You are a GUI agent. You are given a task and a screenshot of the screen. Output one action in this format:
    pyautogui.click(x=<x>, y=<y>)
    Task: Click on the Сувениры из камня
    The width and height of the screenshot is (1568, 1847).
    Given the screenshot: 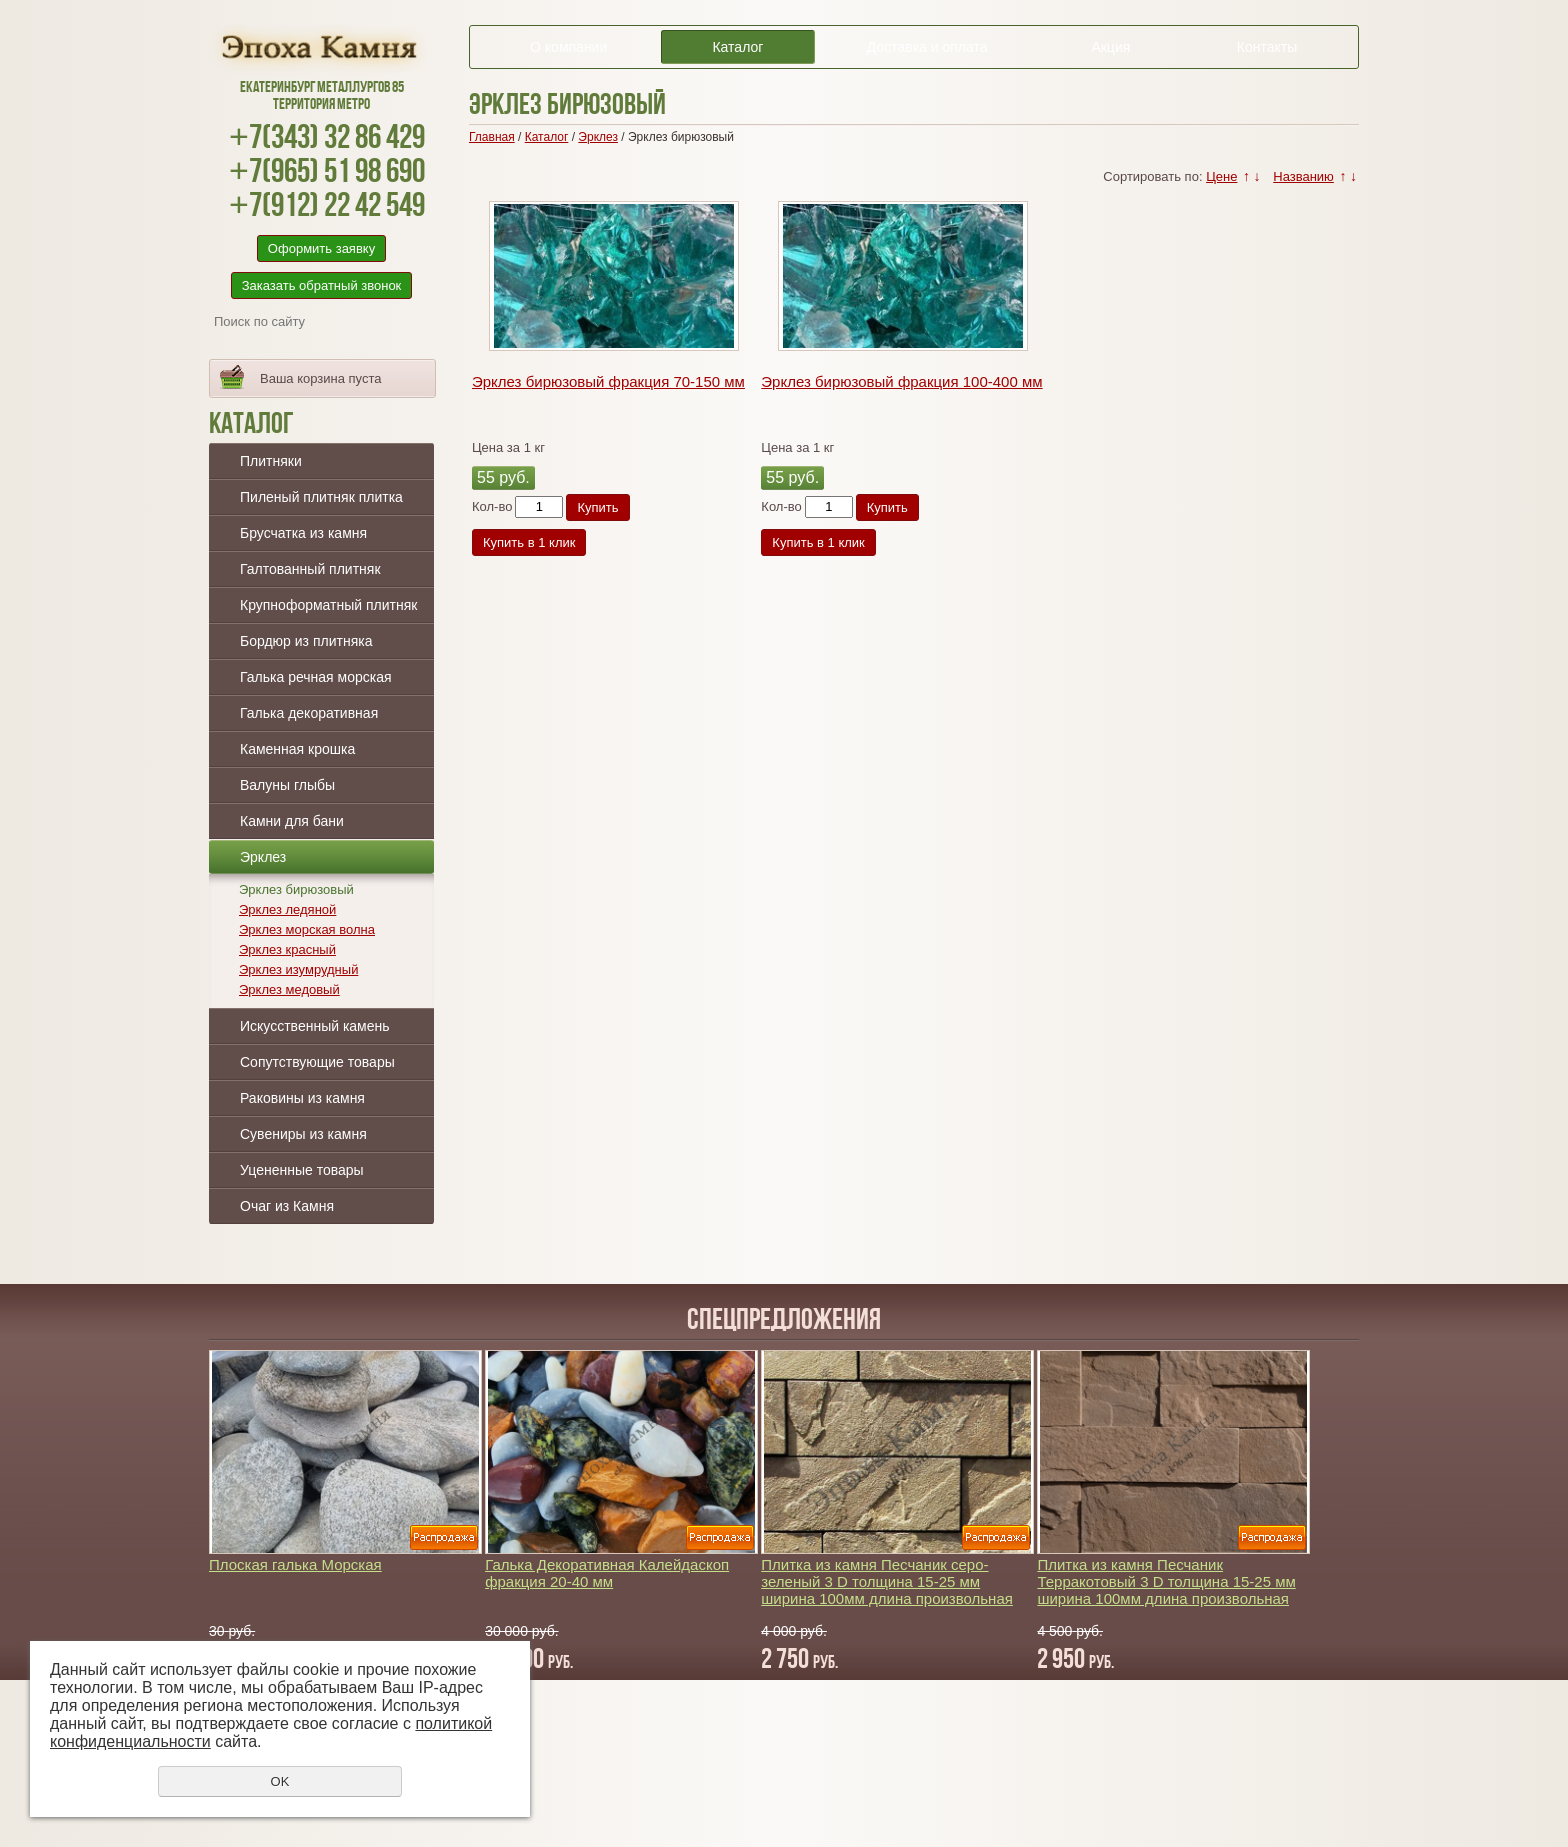 What is the action you would take?
    pyautogui.click(x=303, y=1134)
    